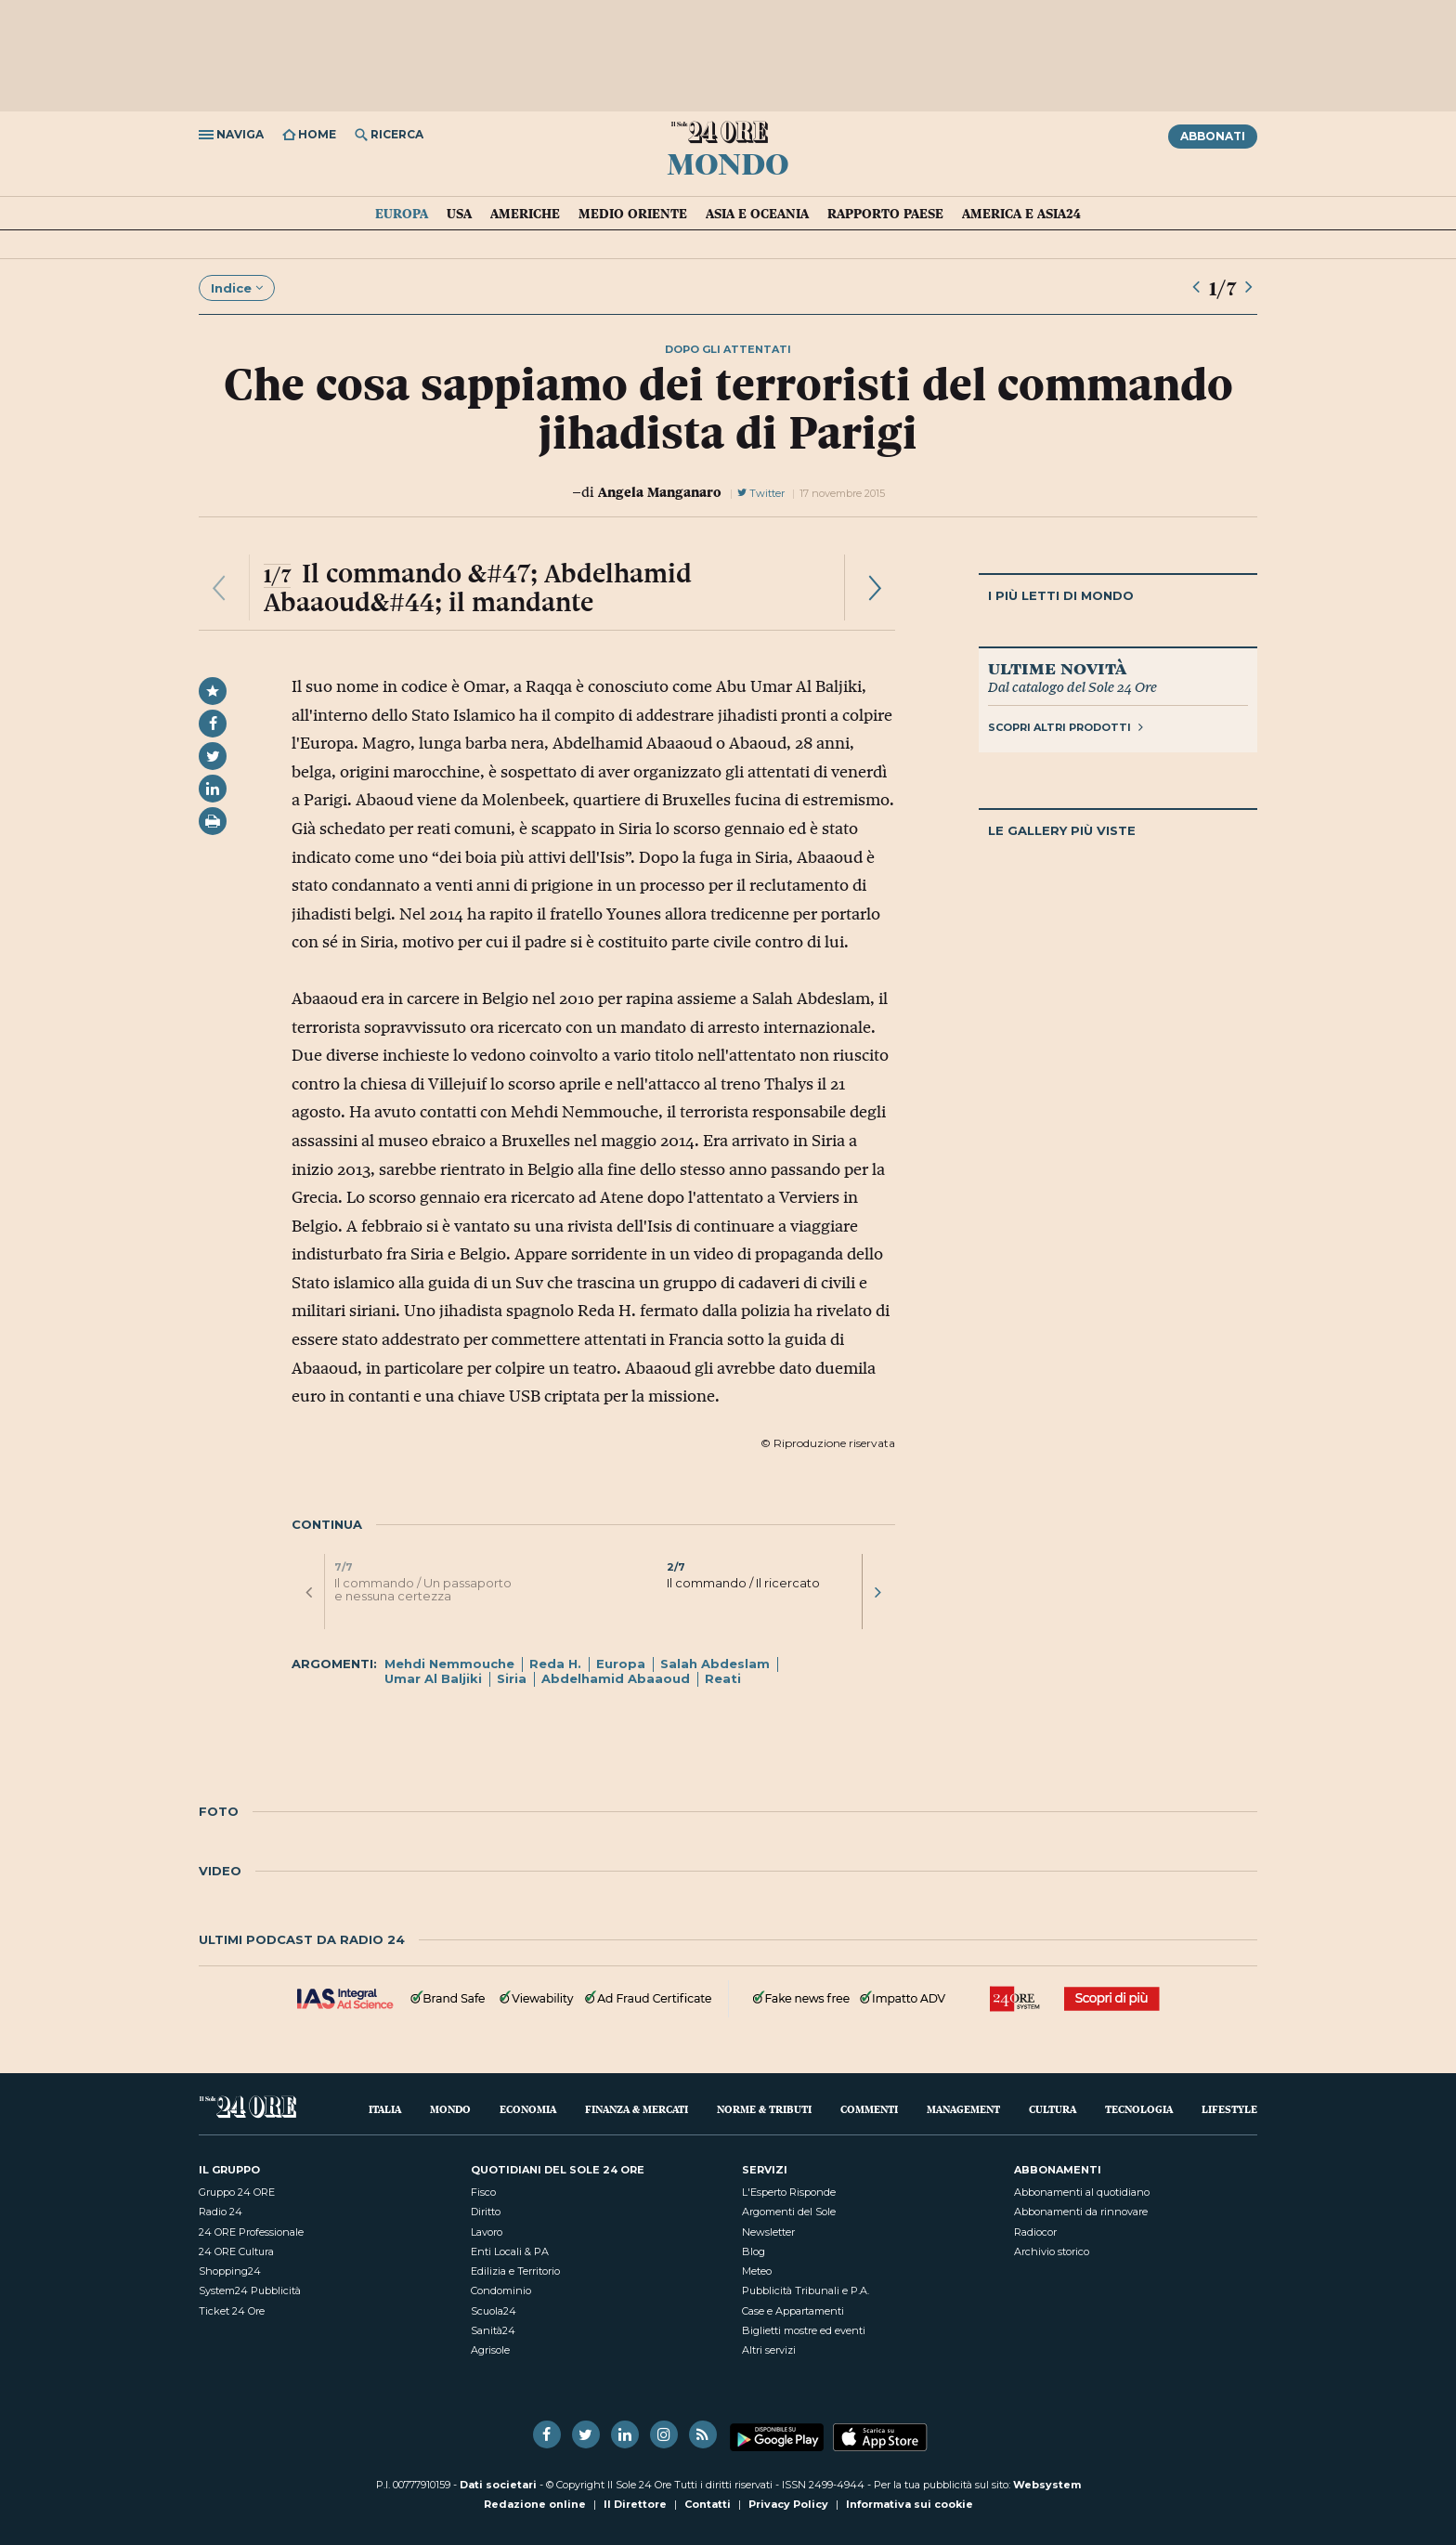  Describe the element at coordinates (490, 2349) in the screenshot. I see `Agrisole` at that location.